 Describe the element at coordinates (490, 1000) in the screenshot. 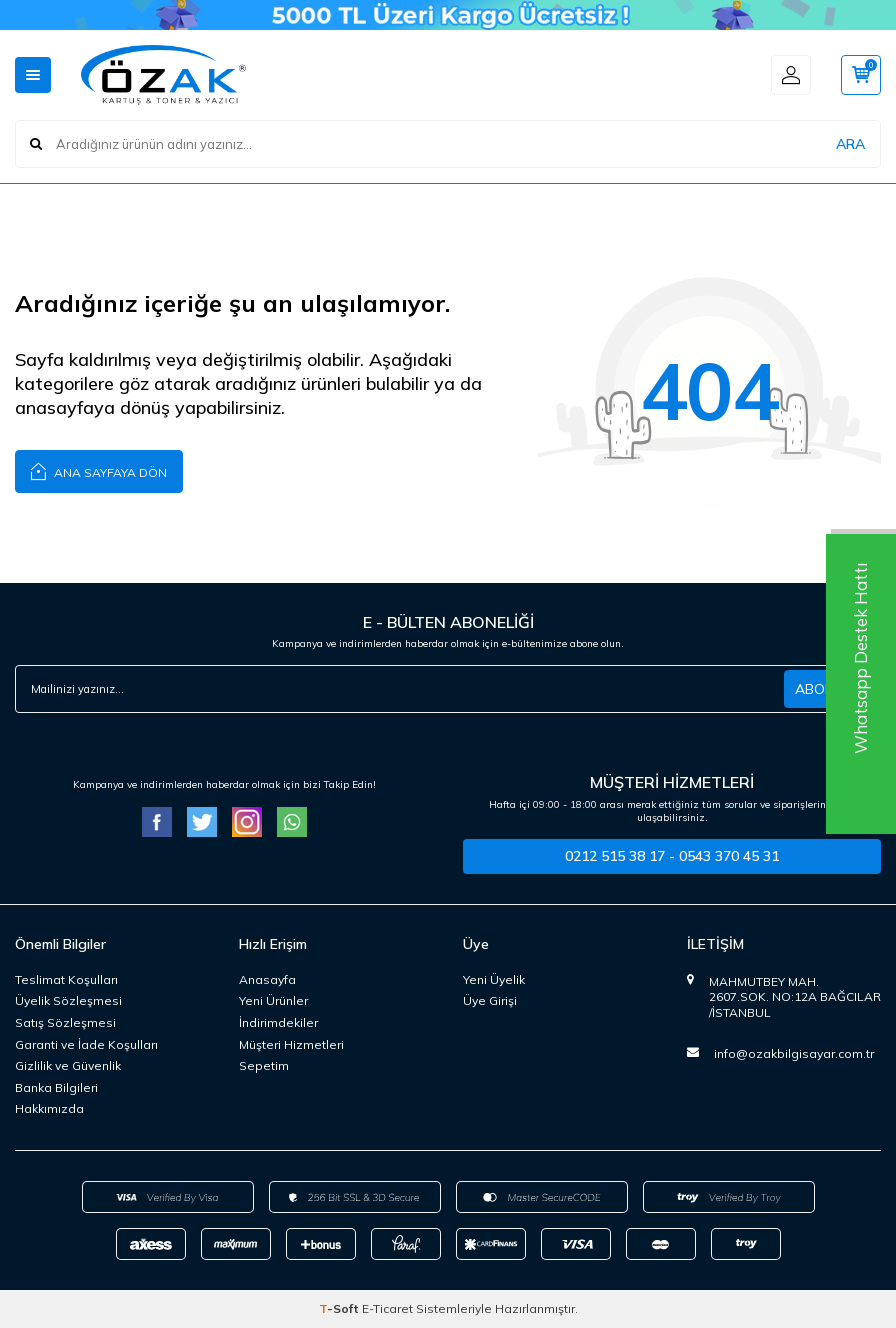

I see `Üye Girişi` at that location.